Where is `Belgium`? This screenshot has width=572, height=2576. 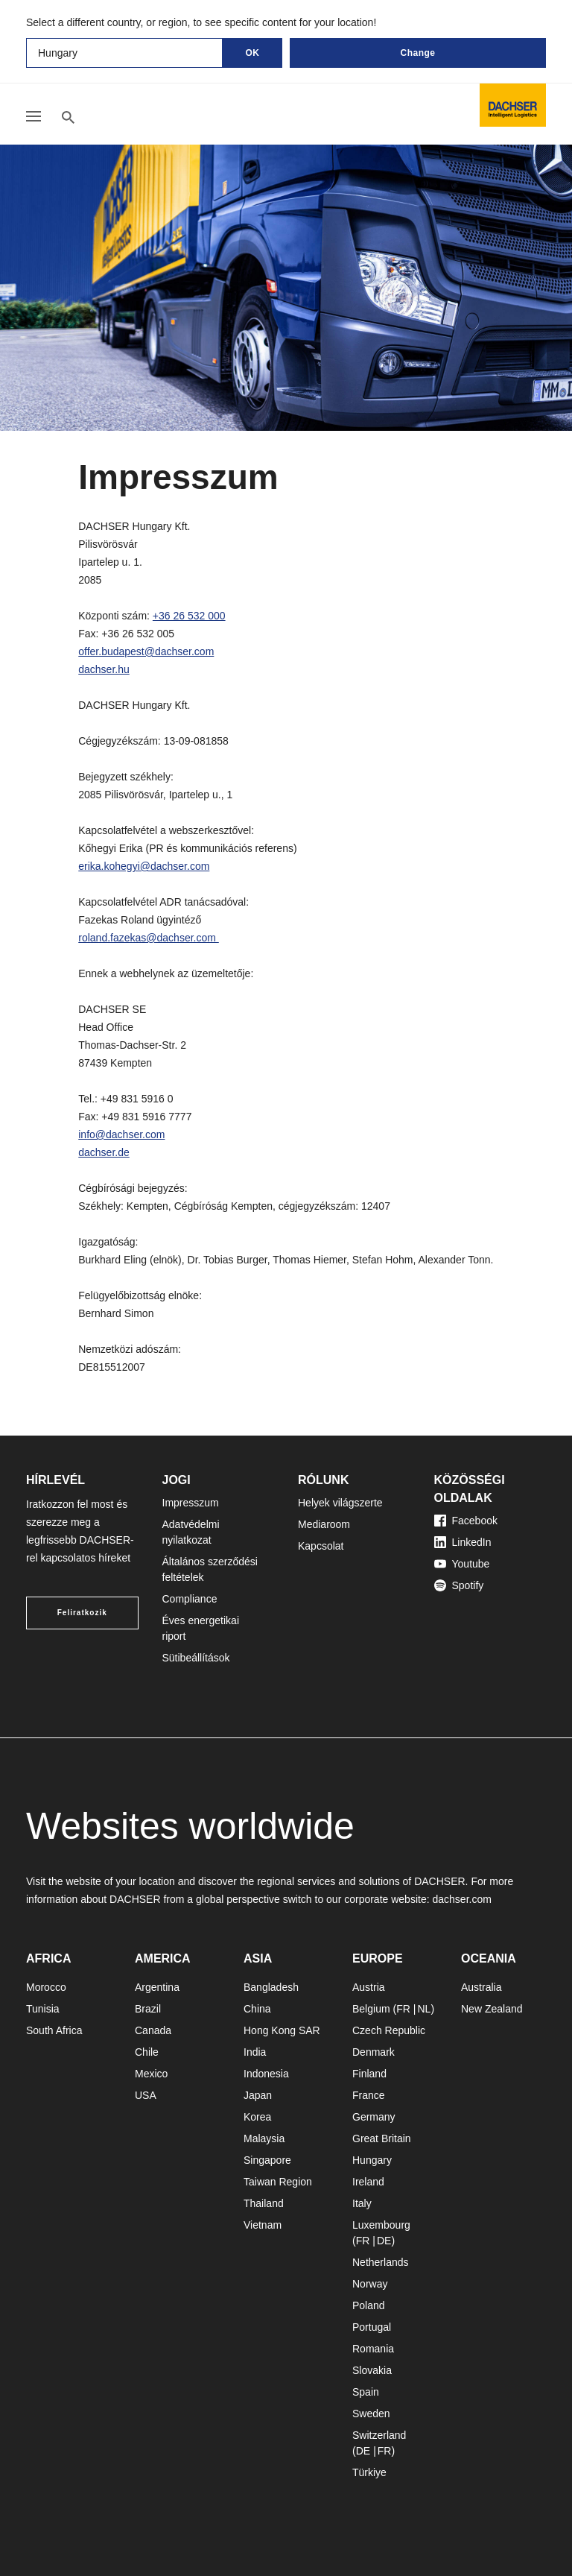
Belgium is located at coordinates (371, 2009).